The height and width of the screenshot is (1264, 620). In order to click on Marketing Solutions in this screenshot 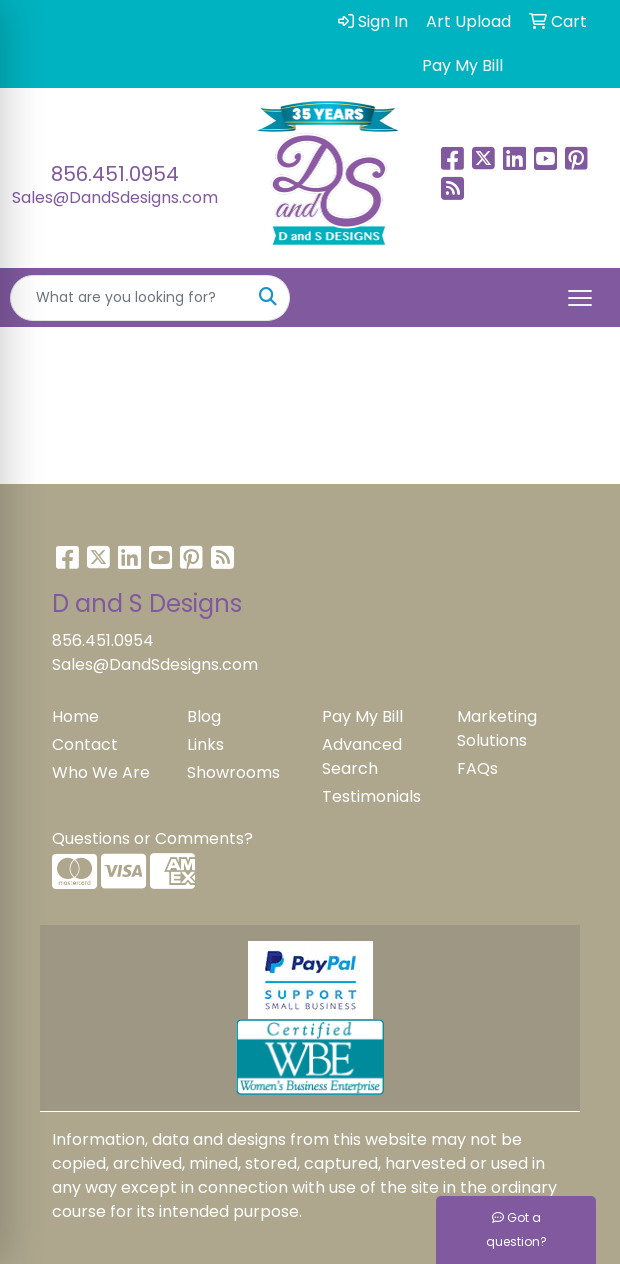, I will do `click(497, 728)`.